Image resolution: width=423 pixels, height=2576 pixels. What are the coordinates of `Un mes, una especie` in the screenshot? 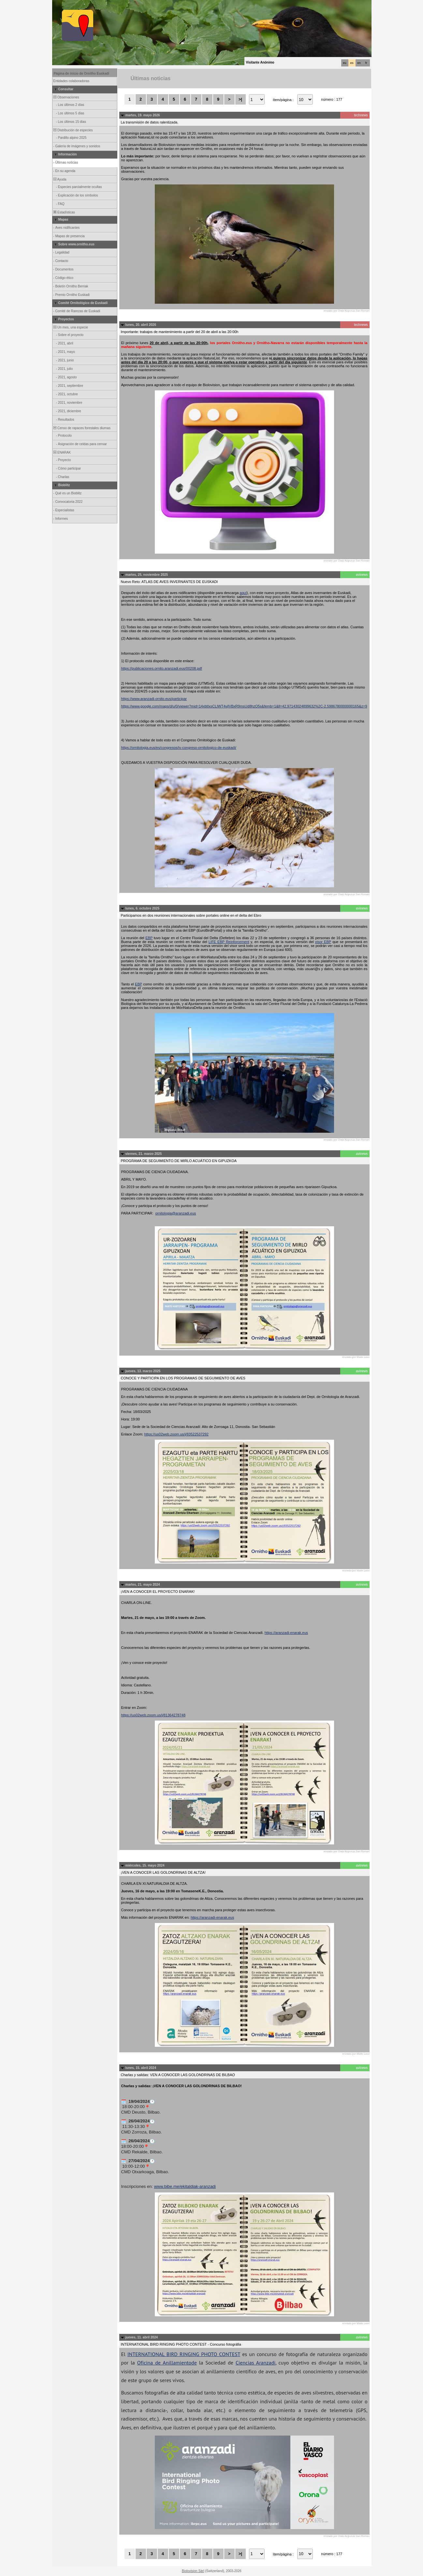 It's located at (70, 327).